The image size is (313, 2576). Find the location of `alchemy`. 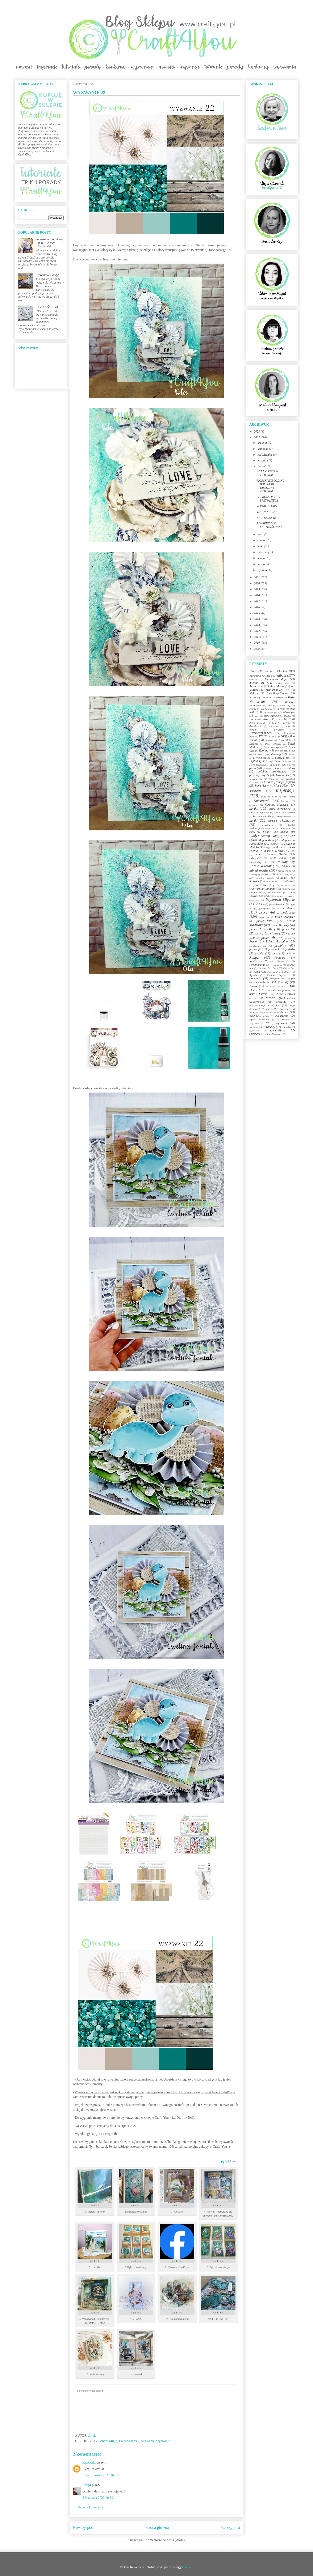

alchemy is located at coordinates (253, 679).